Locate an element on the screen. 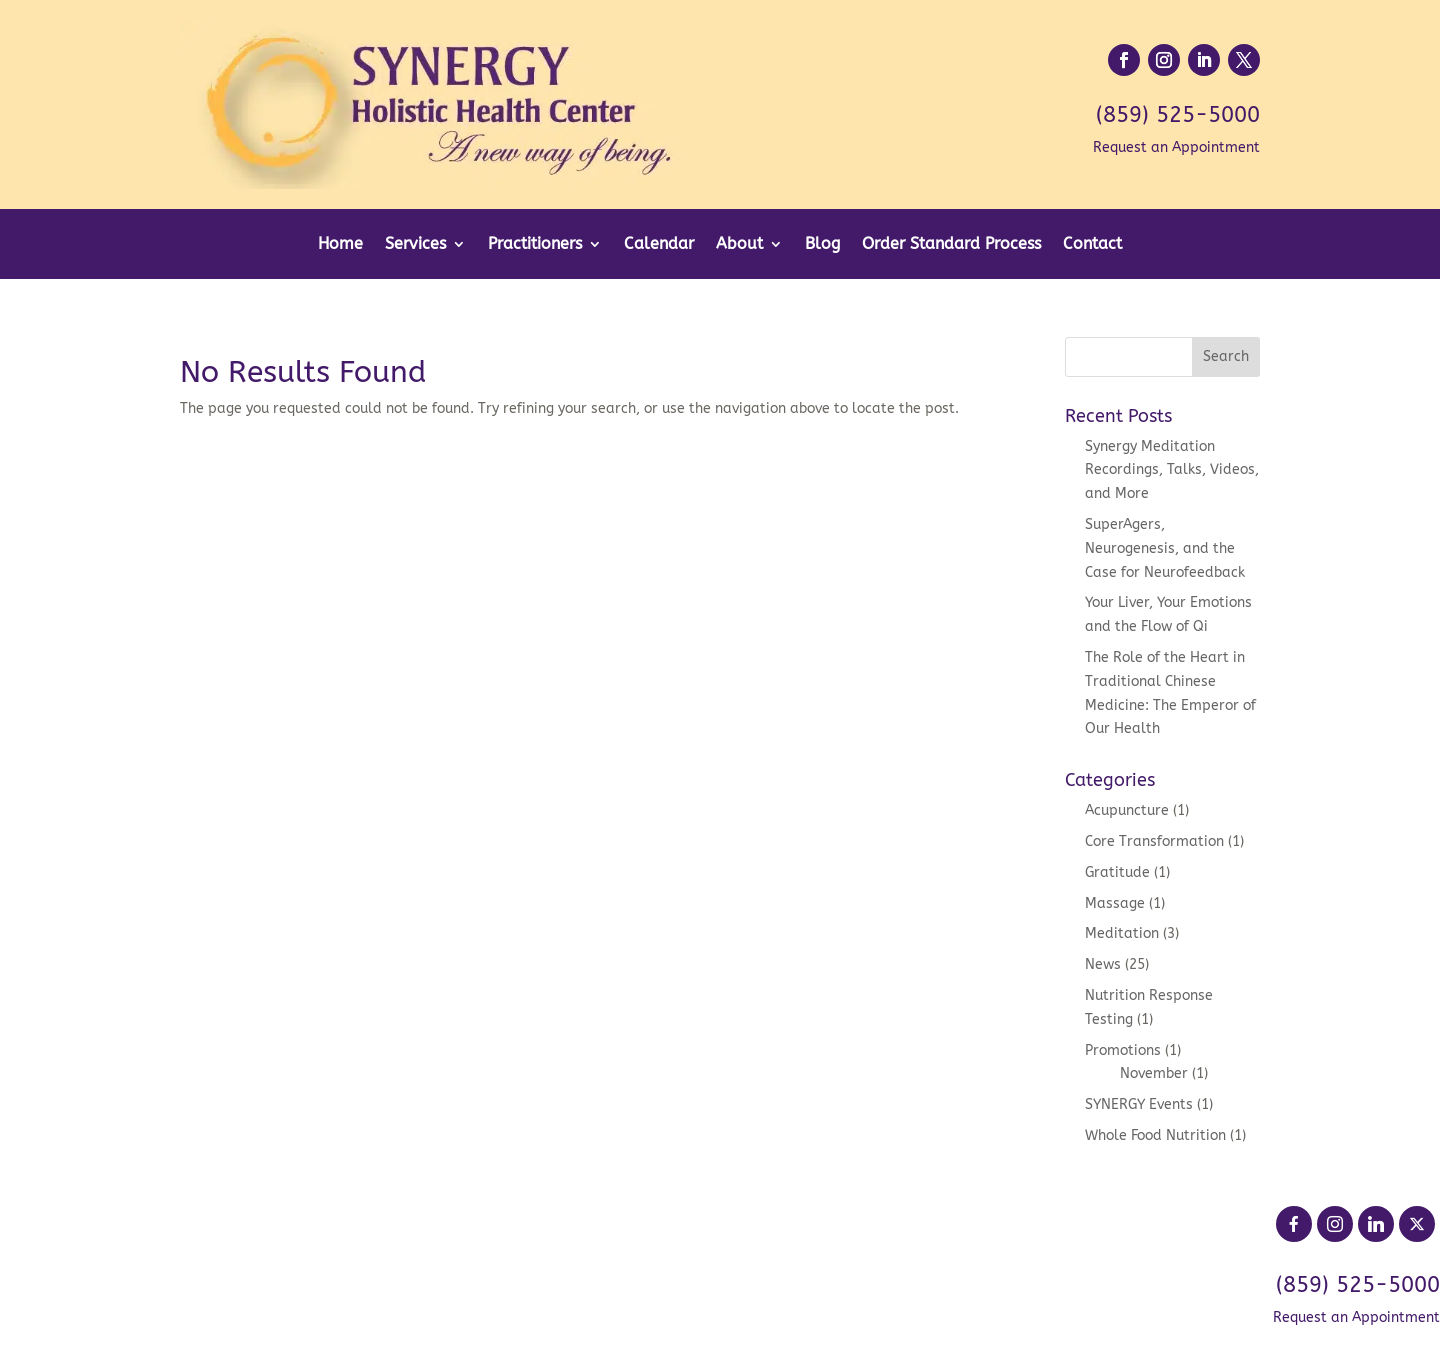 This screenshot has height=1348, width=1440. Core Transformation is located at coordinates (1154, 841).